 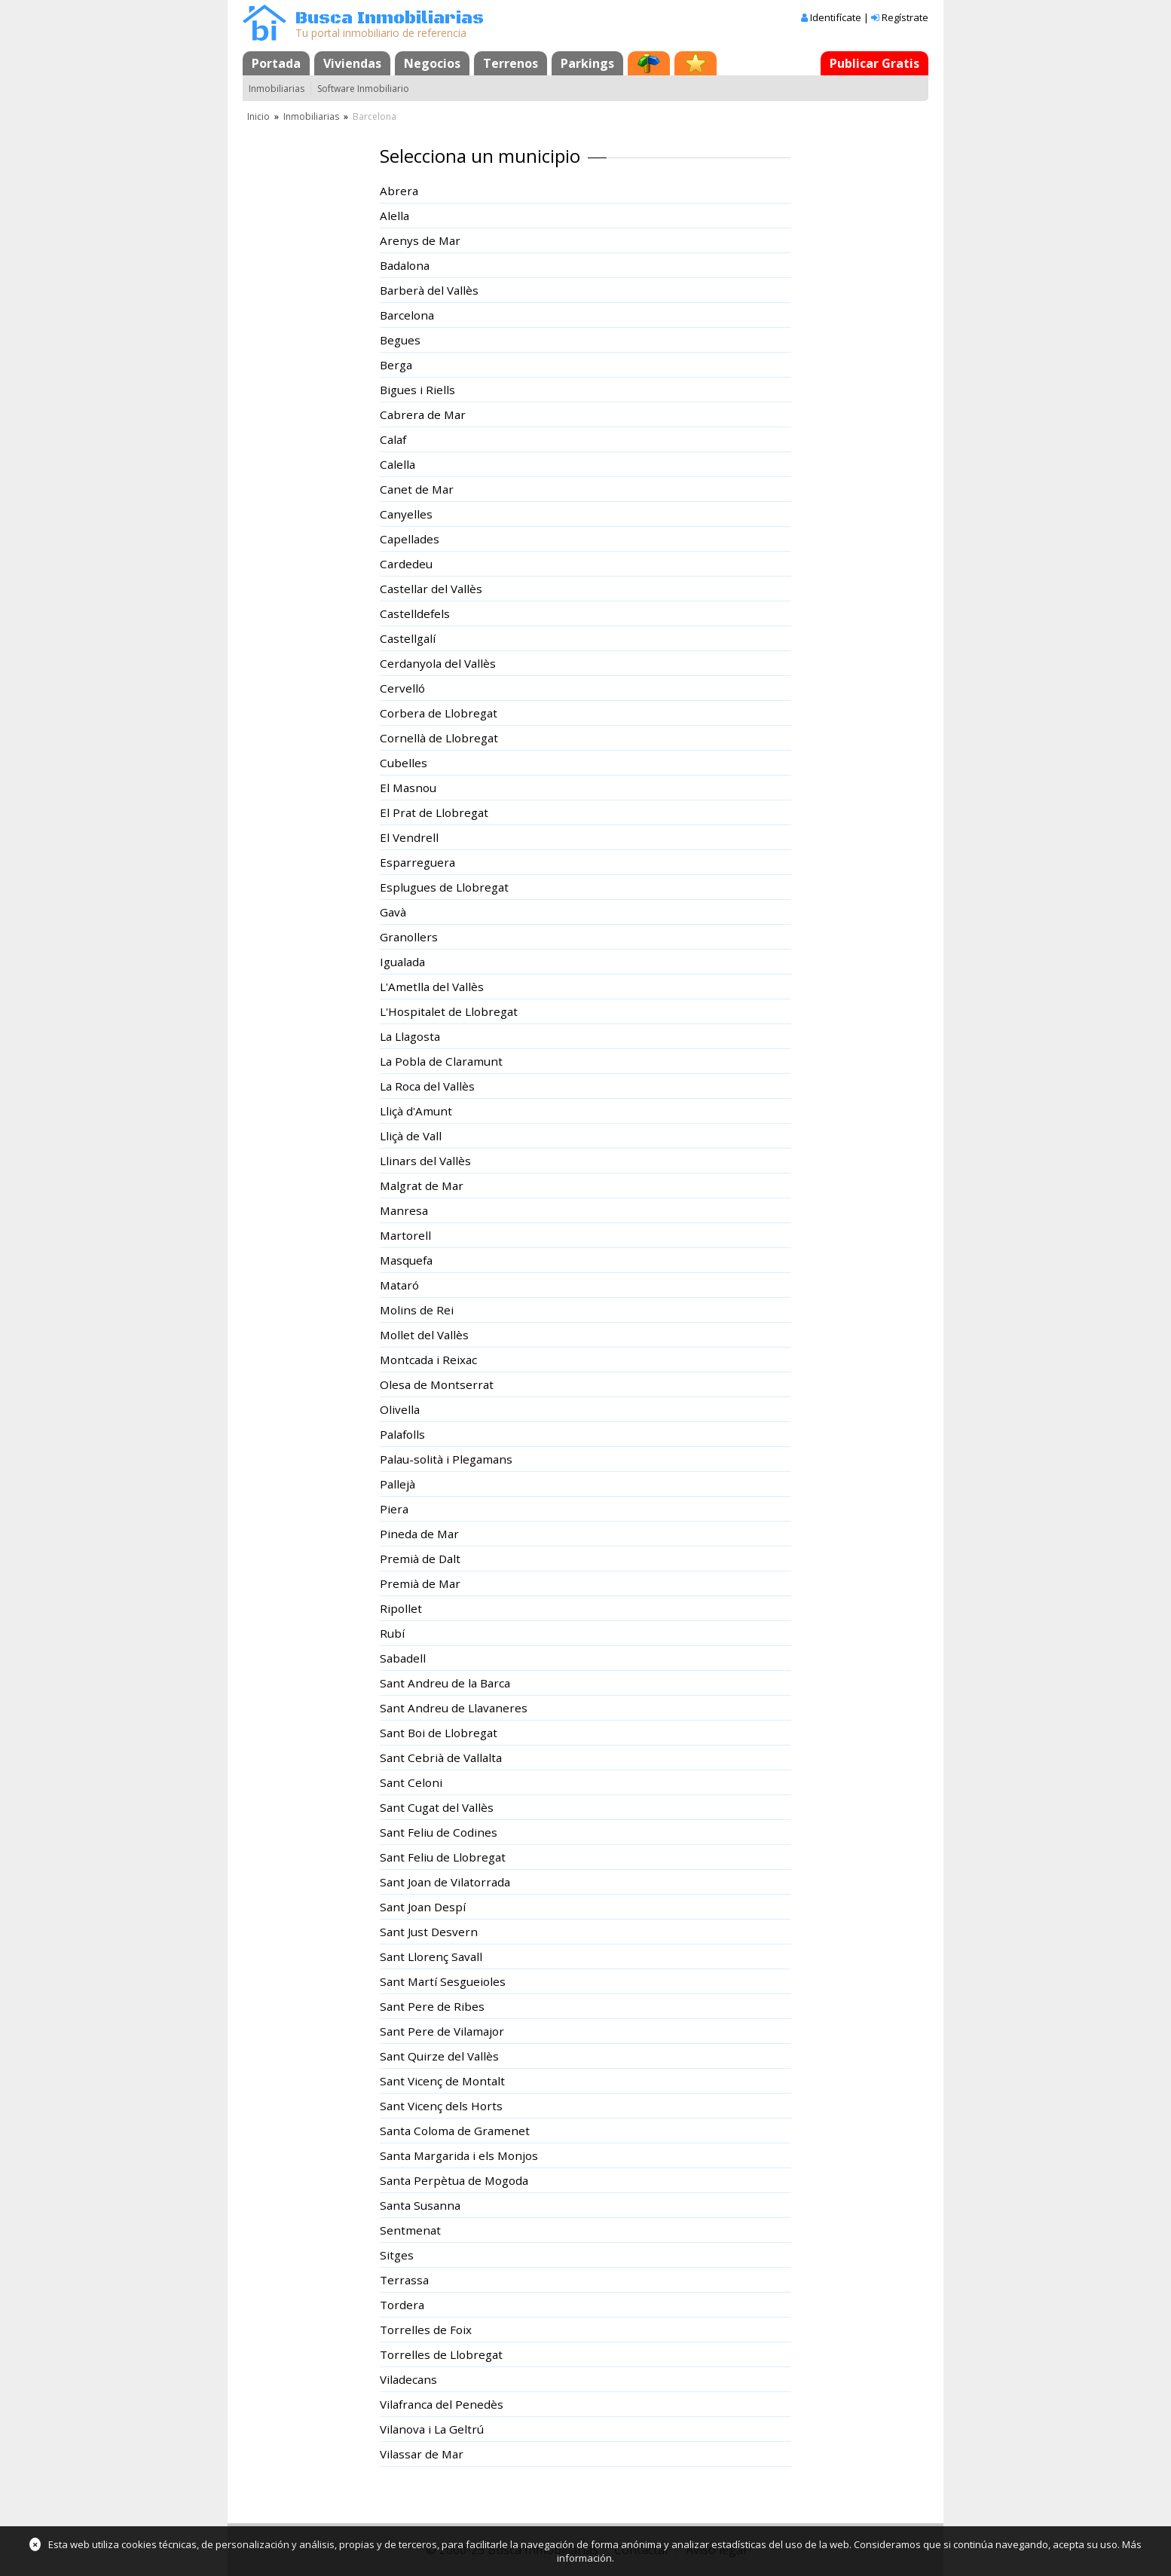 I want to click on Igualada, so click(x=402, y=961).